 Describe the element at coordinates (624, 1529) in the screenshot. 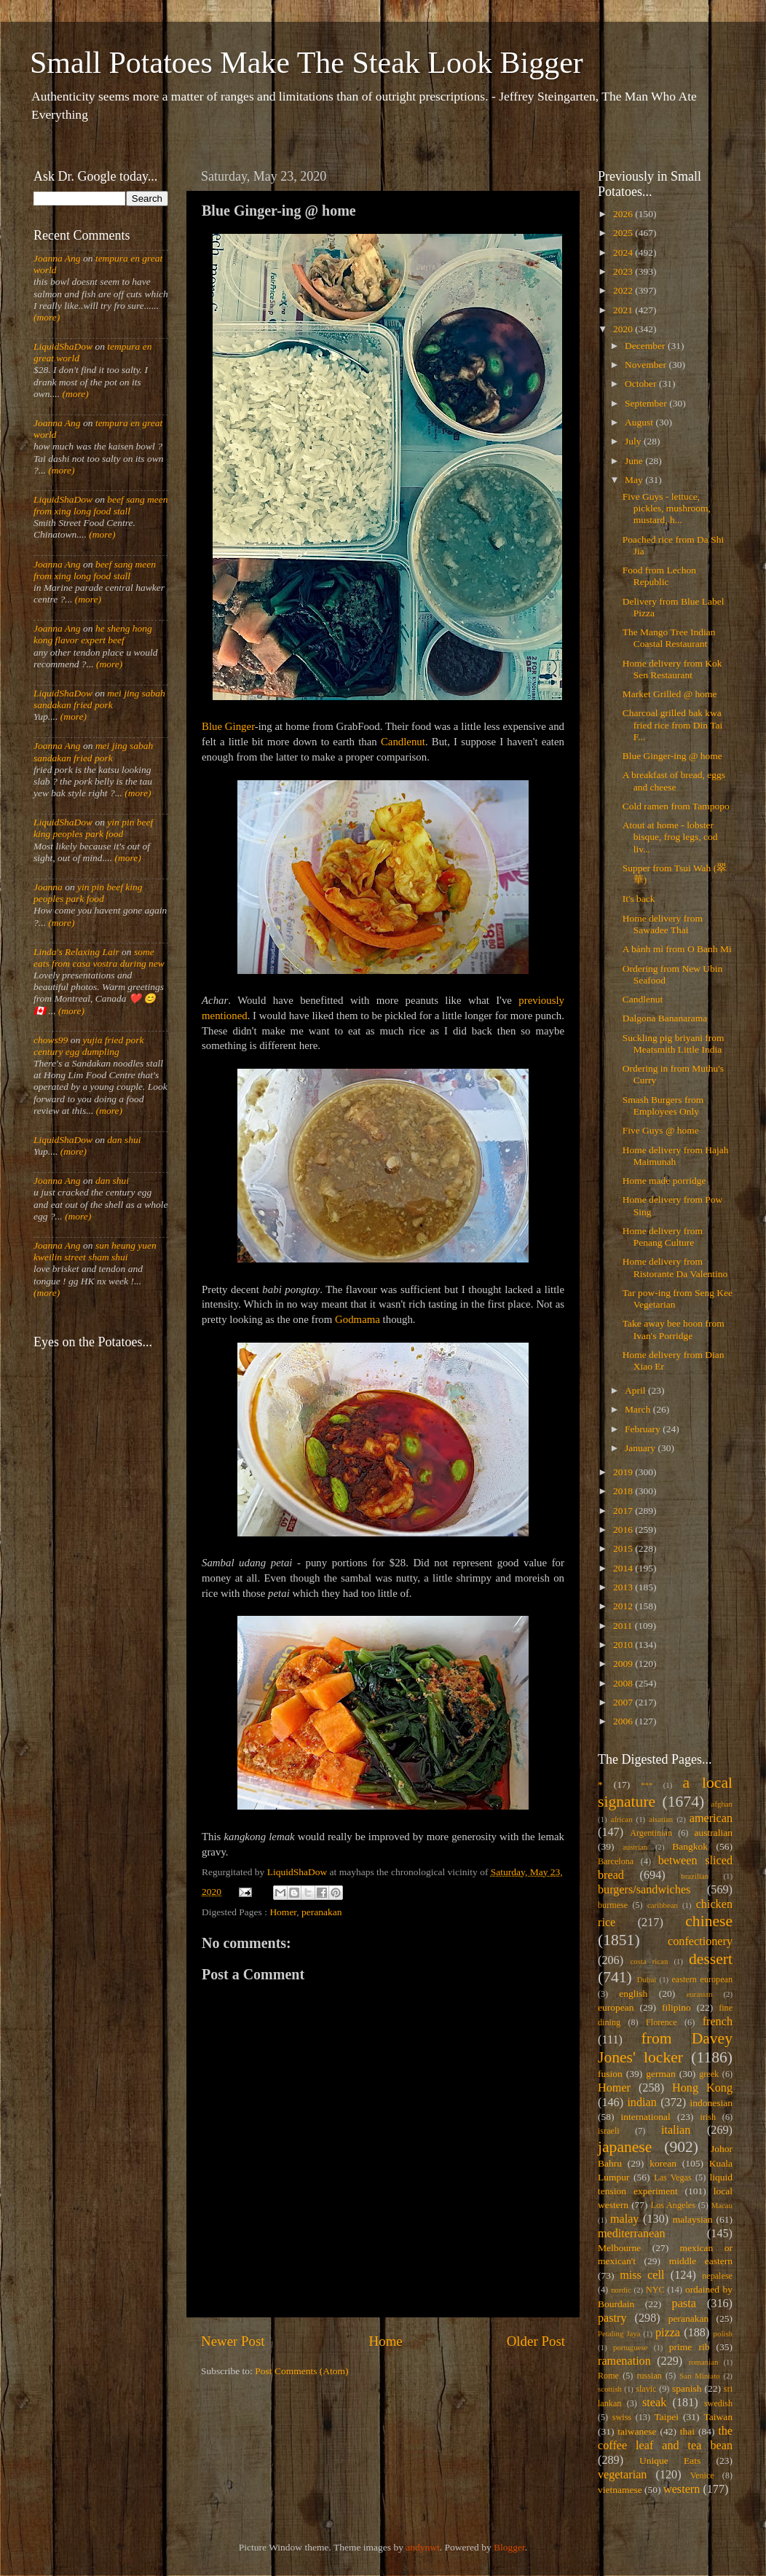

I see `2016` at that location.